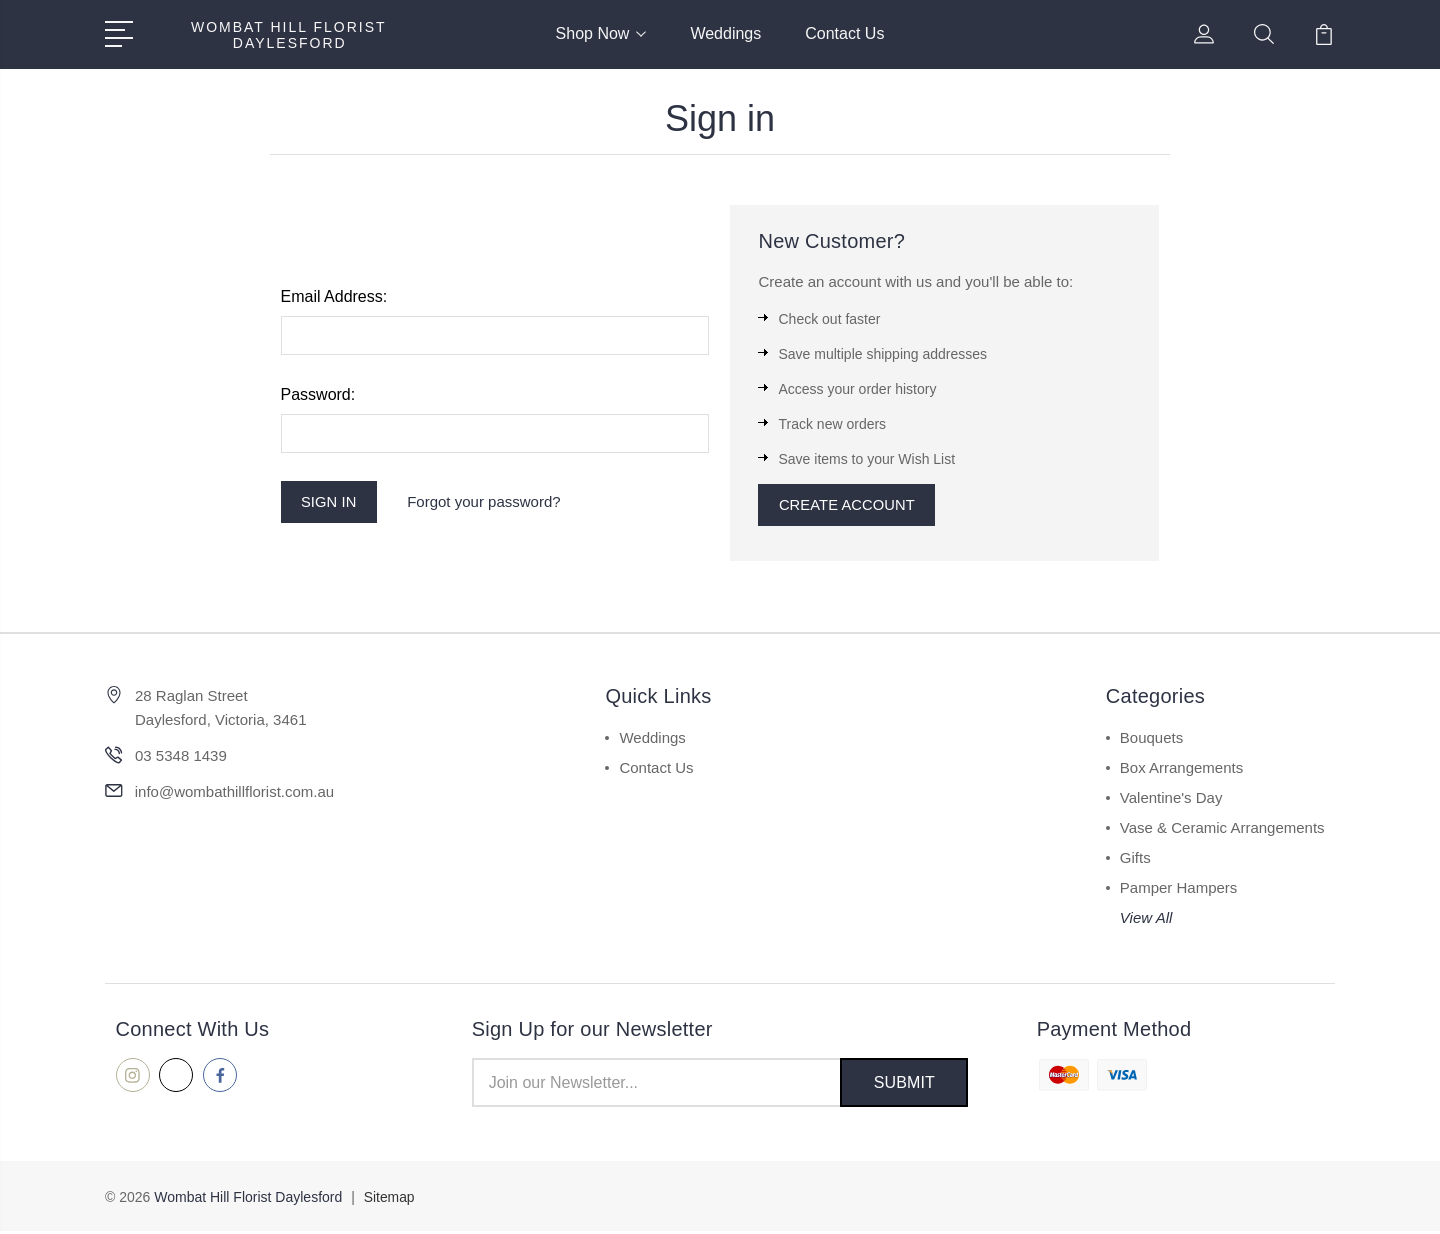  Describe the element at coordinates (1222, 829) in the screenshot. I see `Vase & Ceramic Arrangements` at that location.